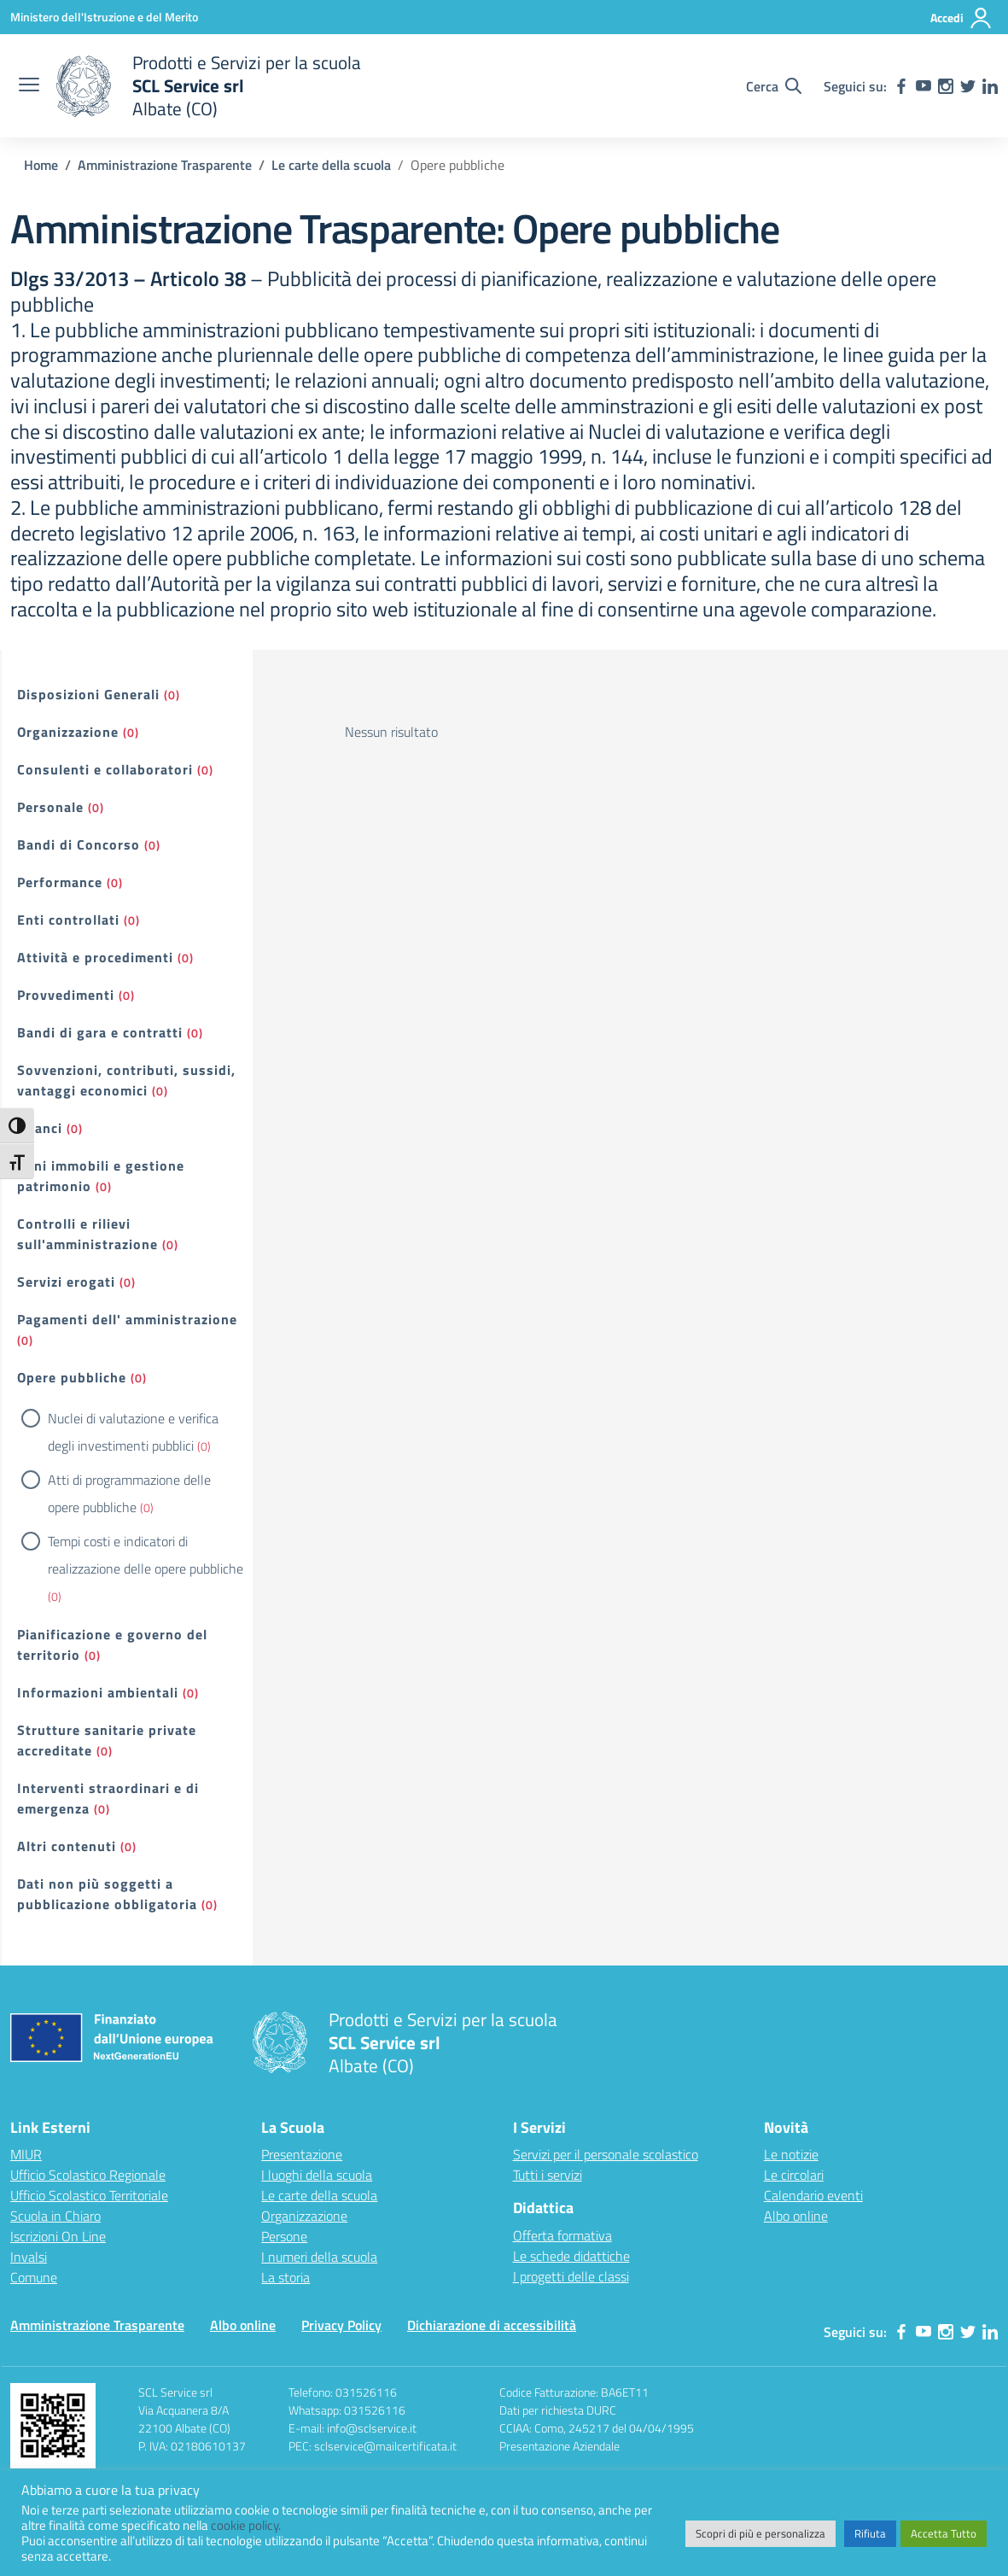 The image size is (1008, 2576). I want to click on Informazioni ambientali, so click(97, 1692).